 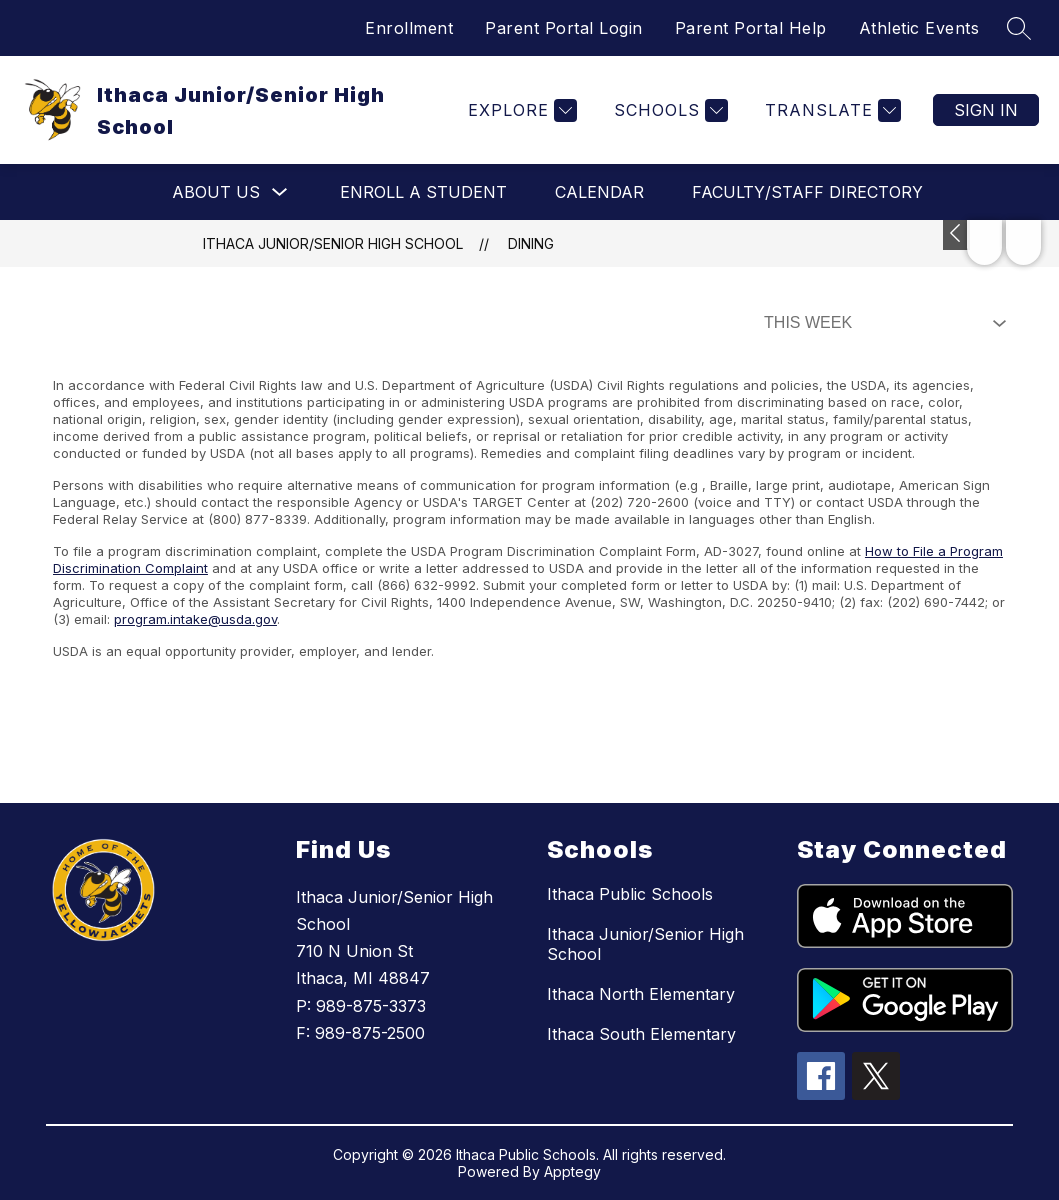 I want to click on Enrollment, so click(x=409, y=28).